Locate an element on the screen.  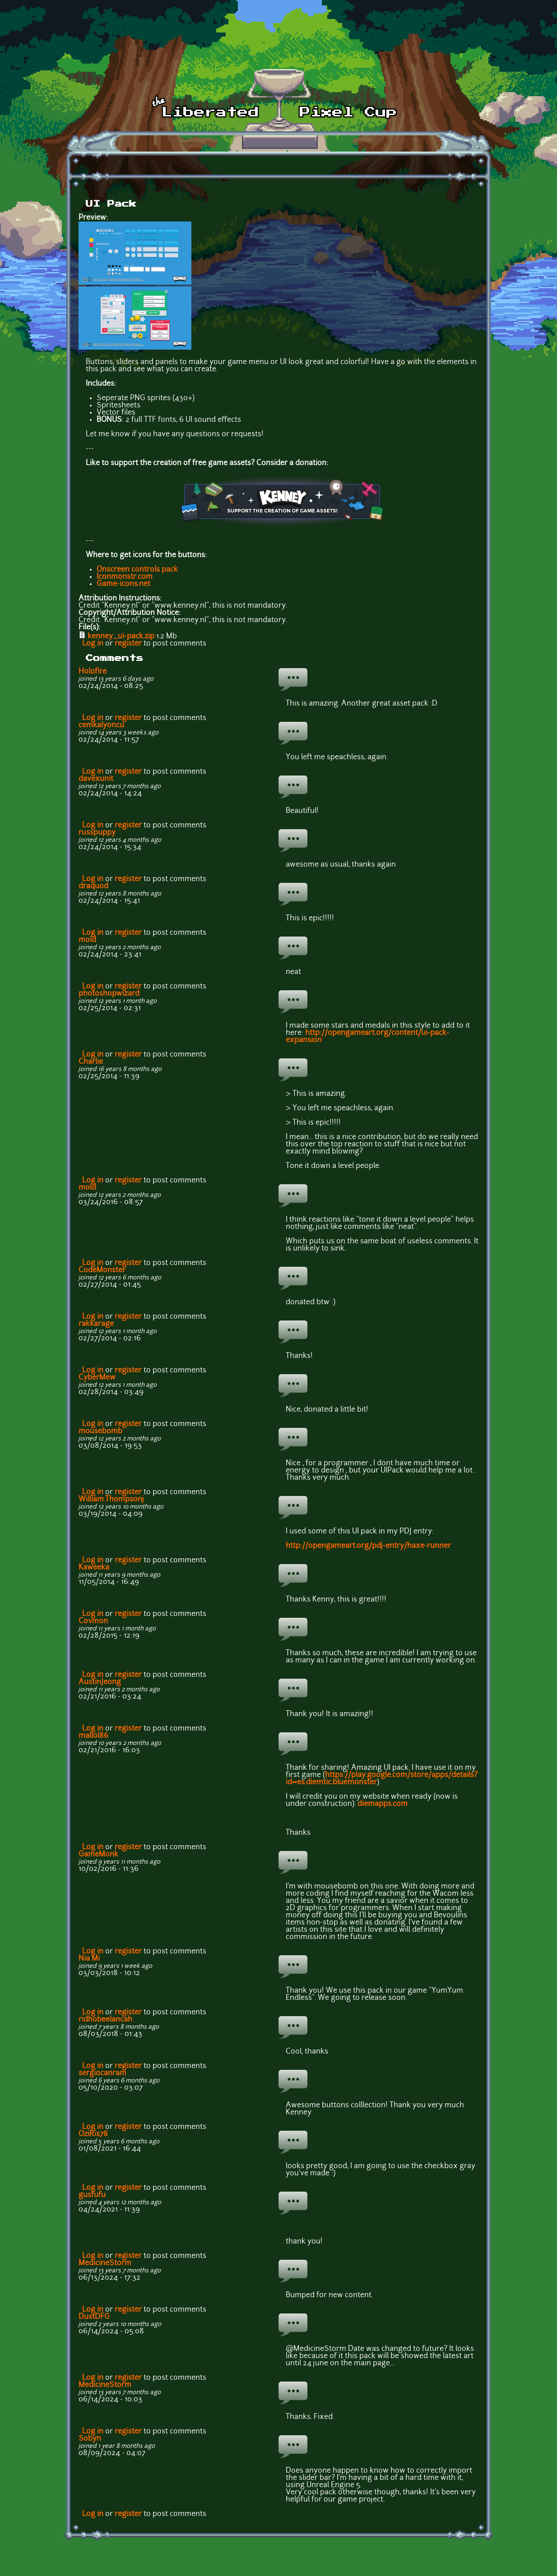
gusfufu is located at coordinates (92, 2195).